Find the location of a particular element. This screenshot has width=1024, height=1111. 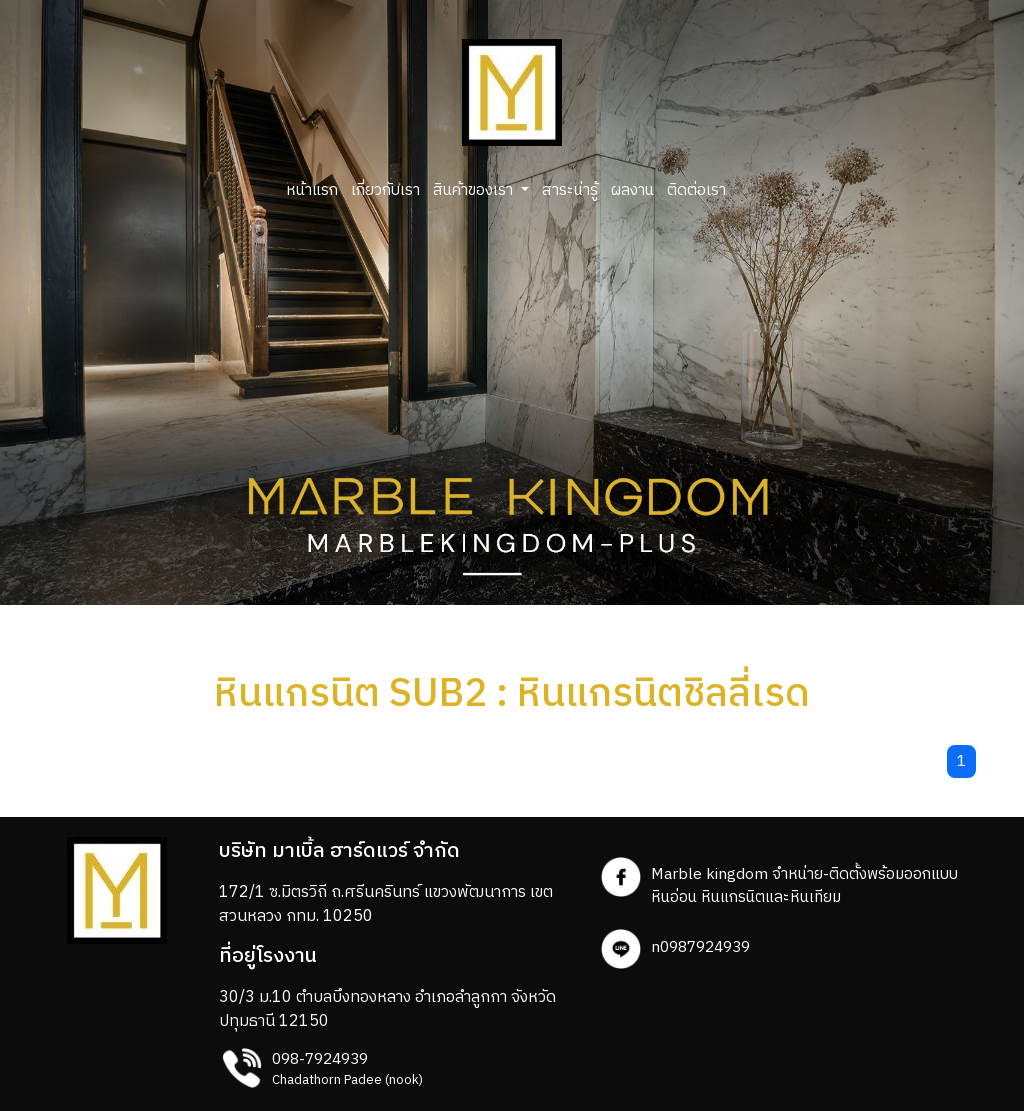

n0987924939 is located at coordinates (700, 947).